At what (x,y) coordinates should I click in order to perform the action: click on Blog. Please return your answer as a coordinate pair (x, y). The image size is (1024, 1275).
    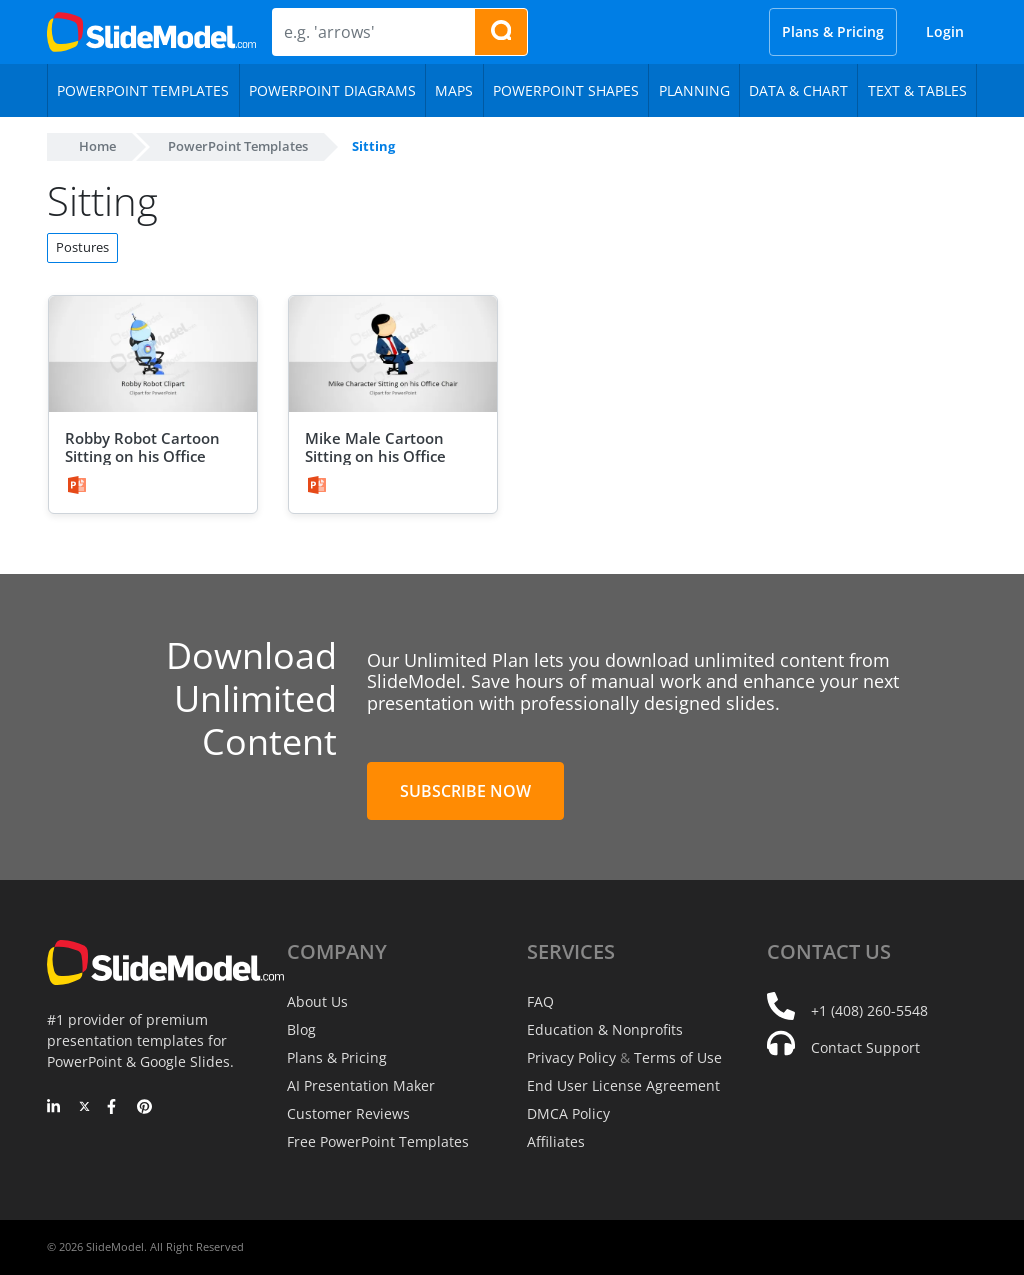
    Looking at the image, I should click on (301, 1029).